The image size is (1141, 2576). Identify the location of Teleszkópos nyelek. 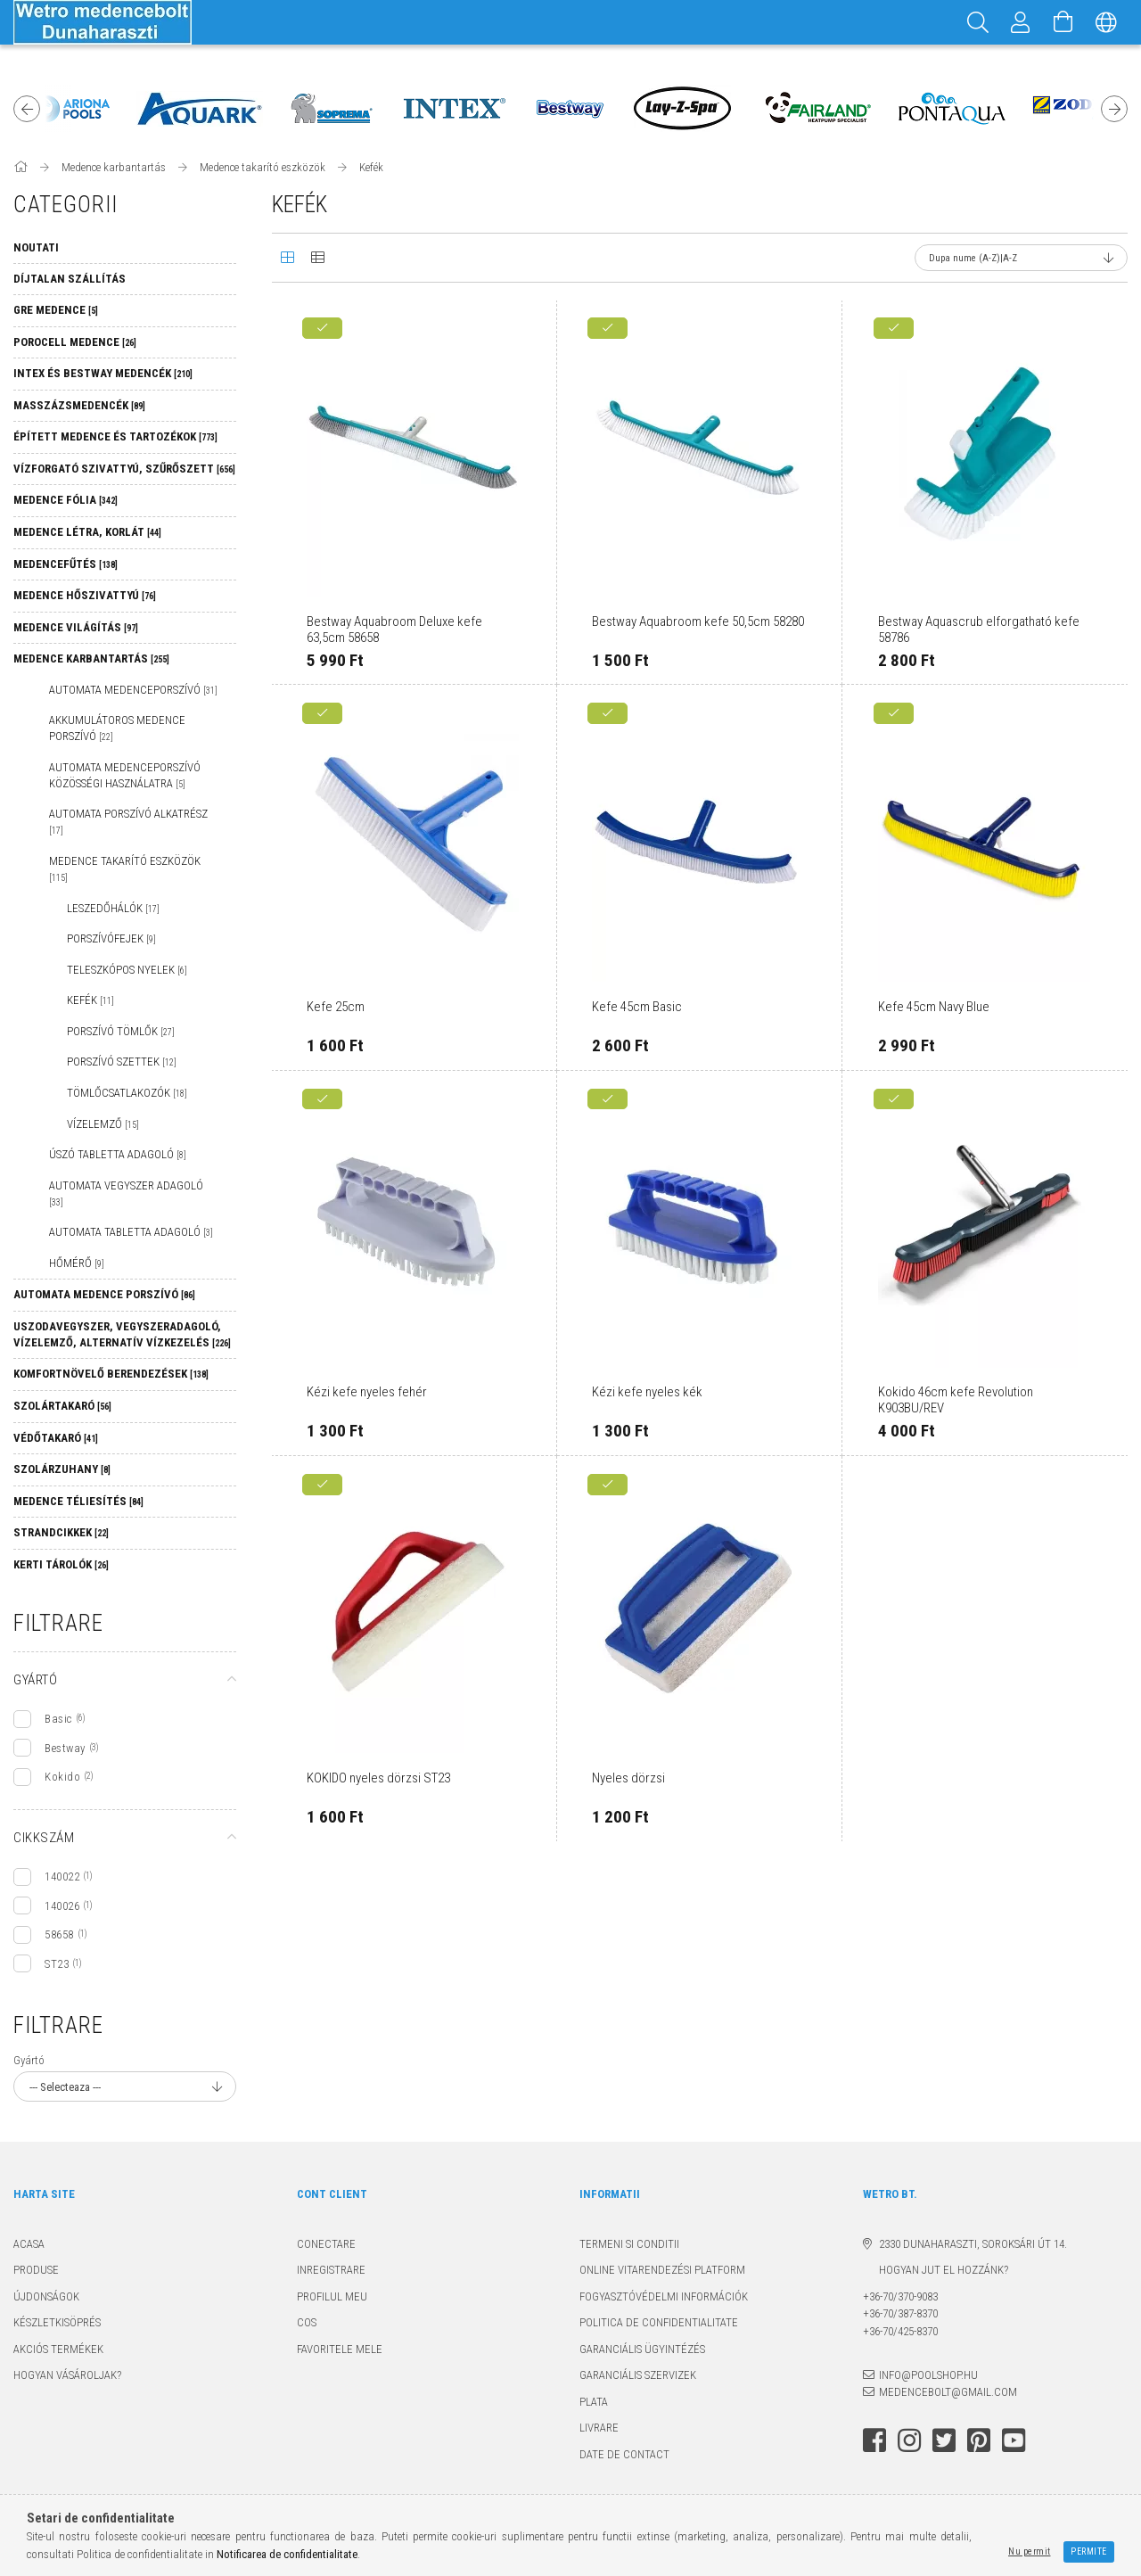
(127, 969).